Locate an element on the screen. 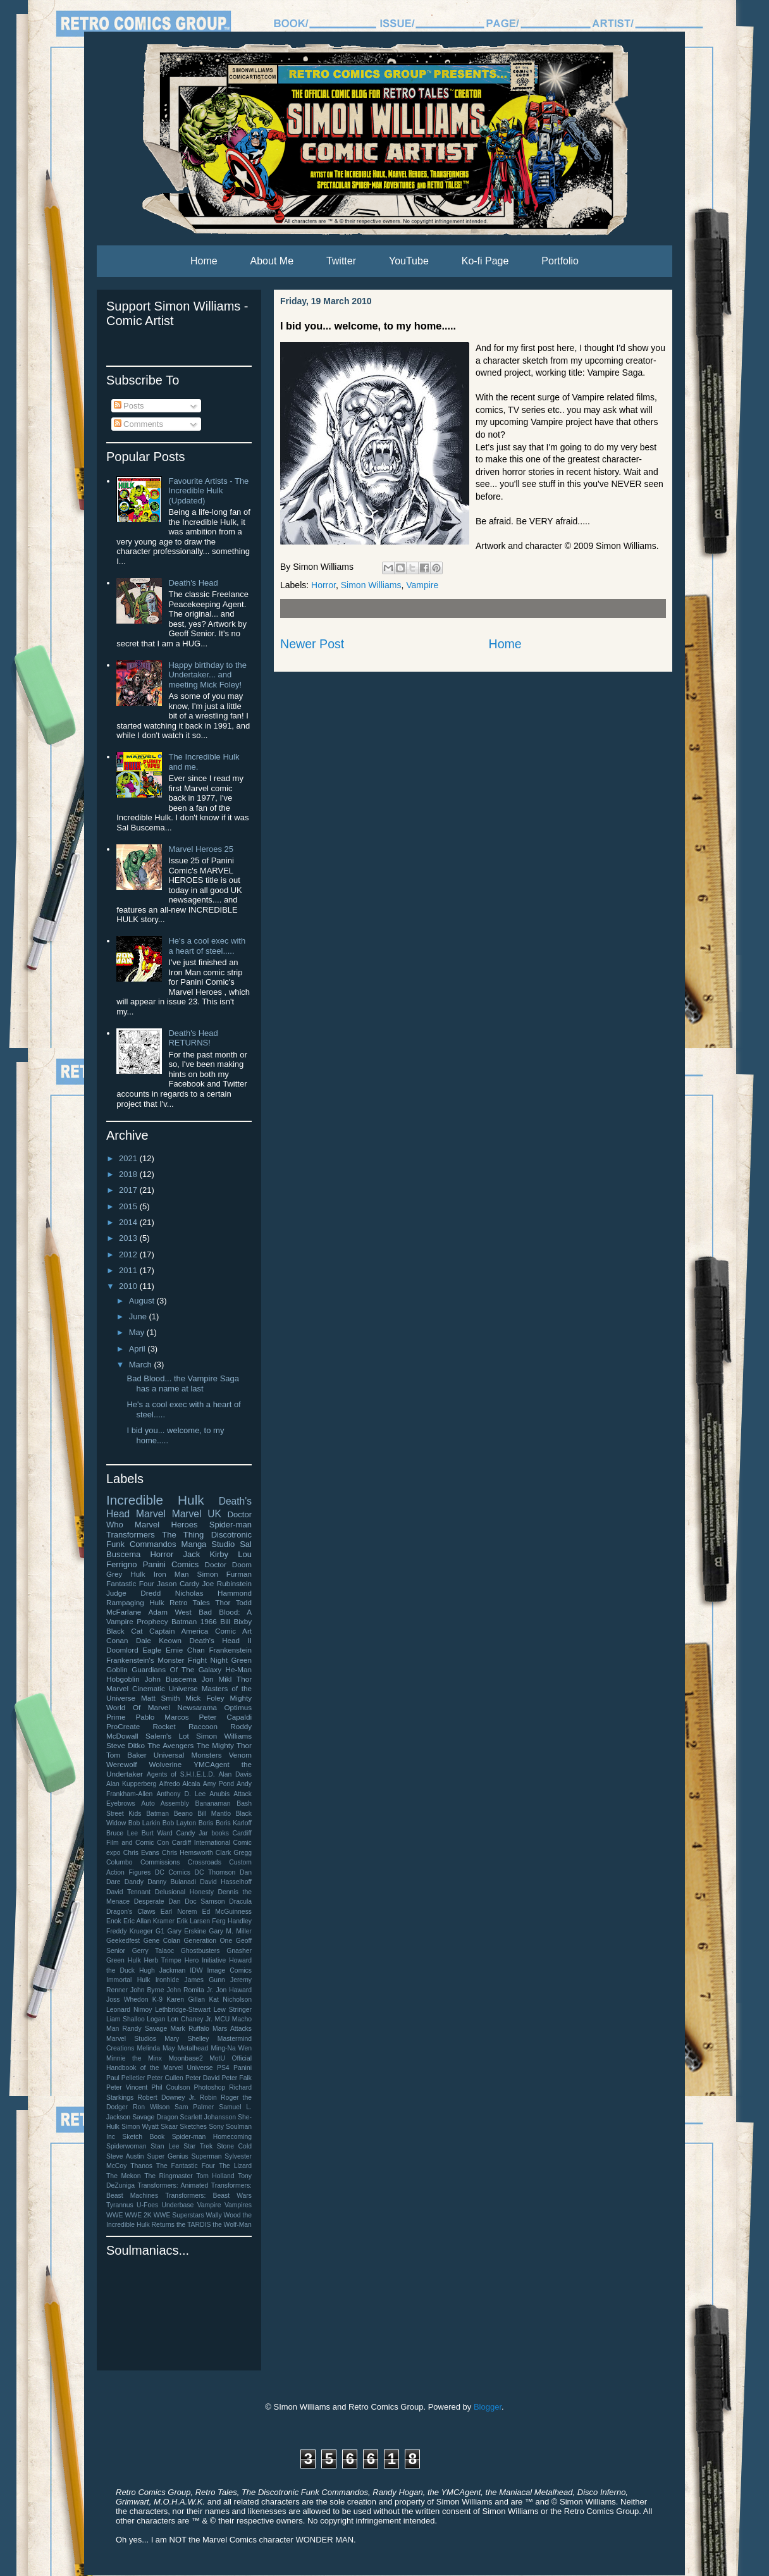 The width and height of the screenshot is (769, 2576). Ko-fi Page is located at coordinates (485, 261).